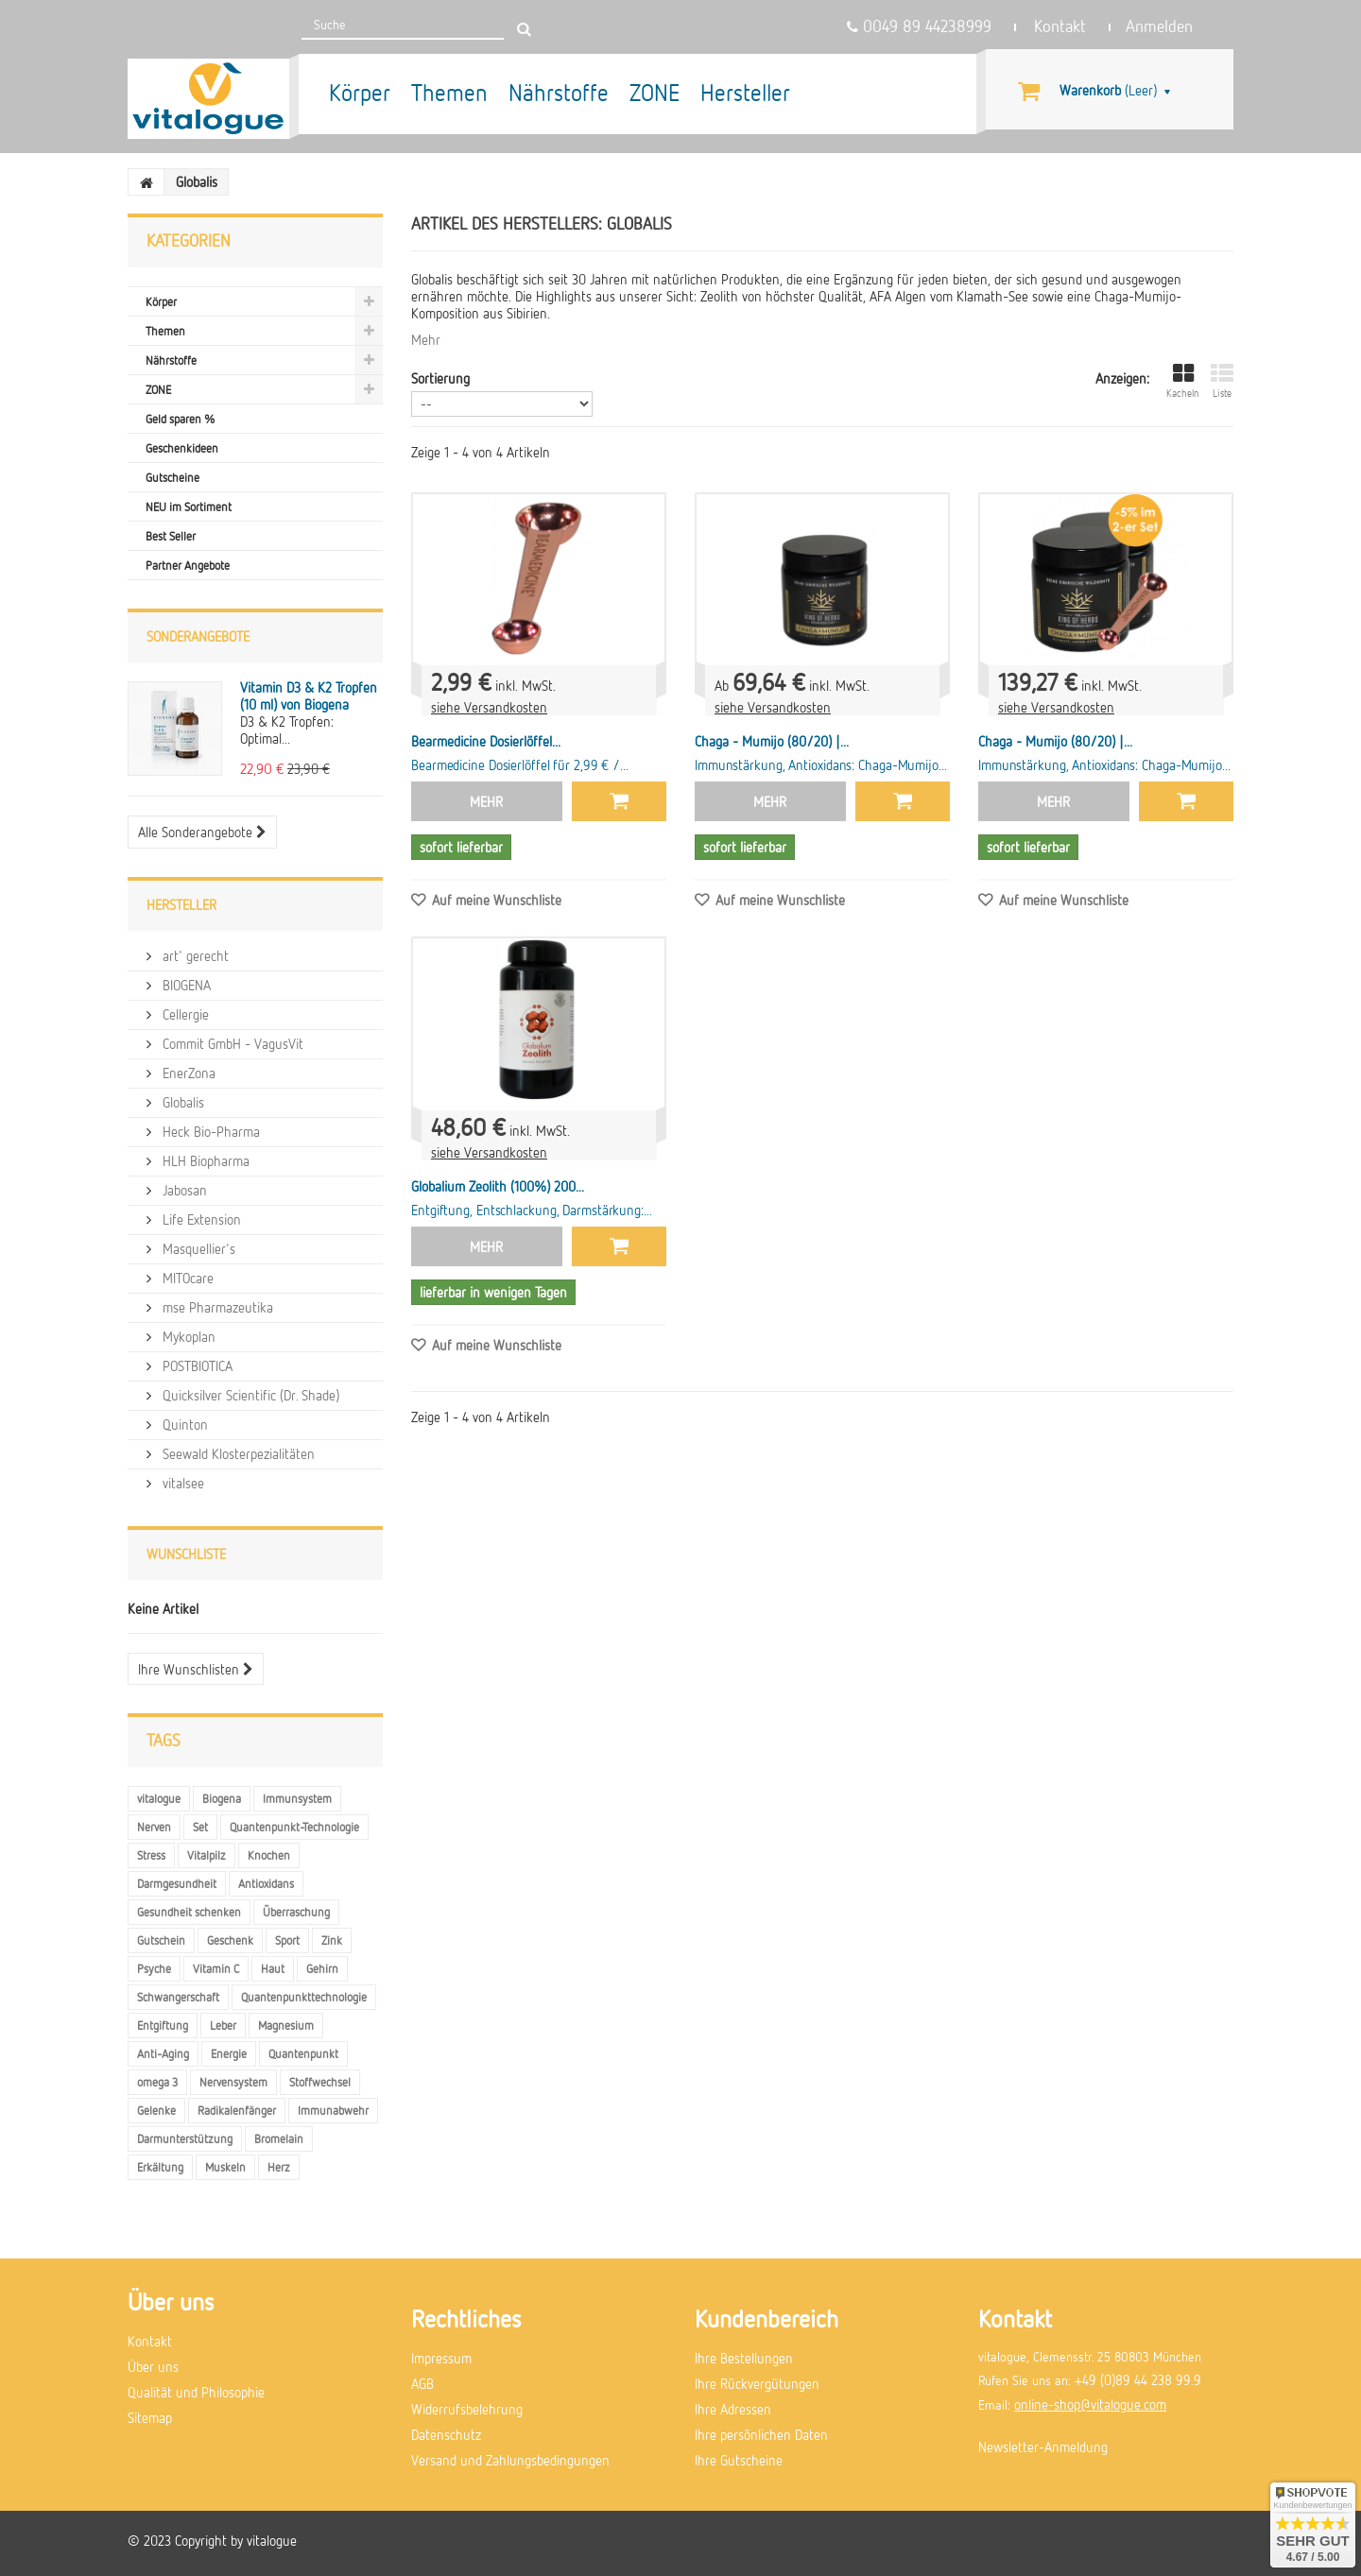 Image resolution: width=1361 pixels, height=2576 pixels. I want to click on mse Pharmazeutika, so click(216, 1306).